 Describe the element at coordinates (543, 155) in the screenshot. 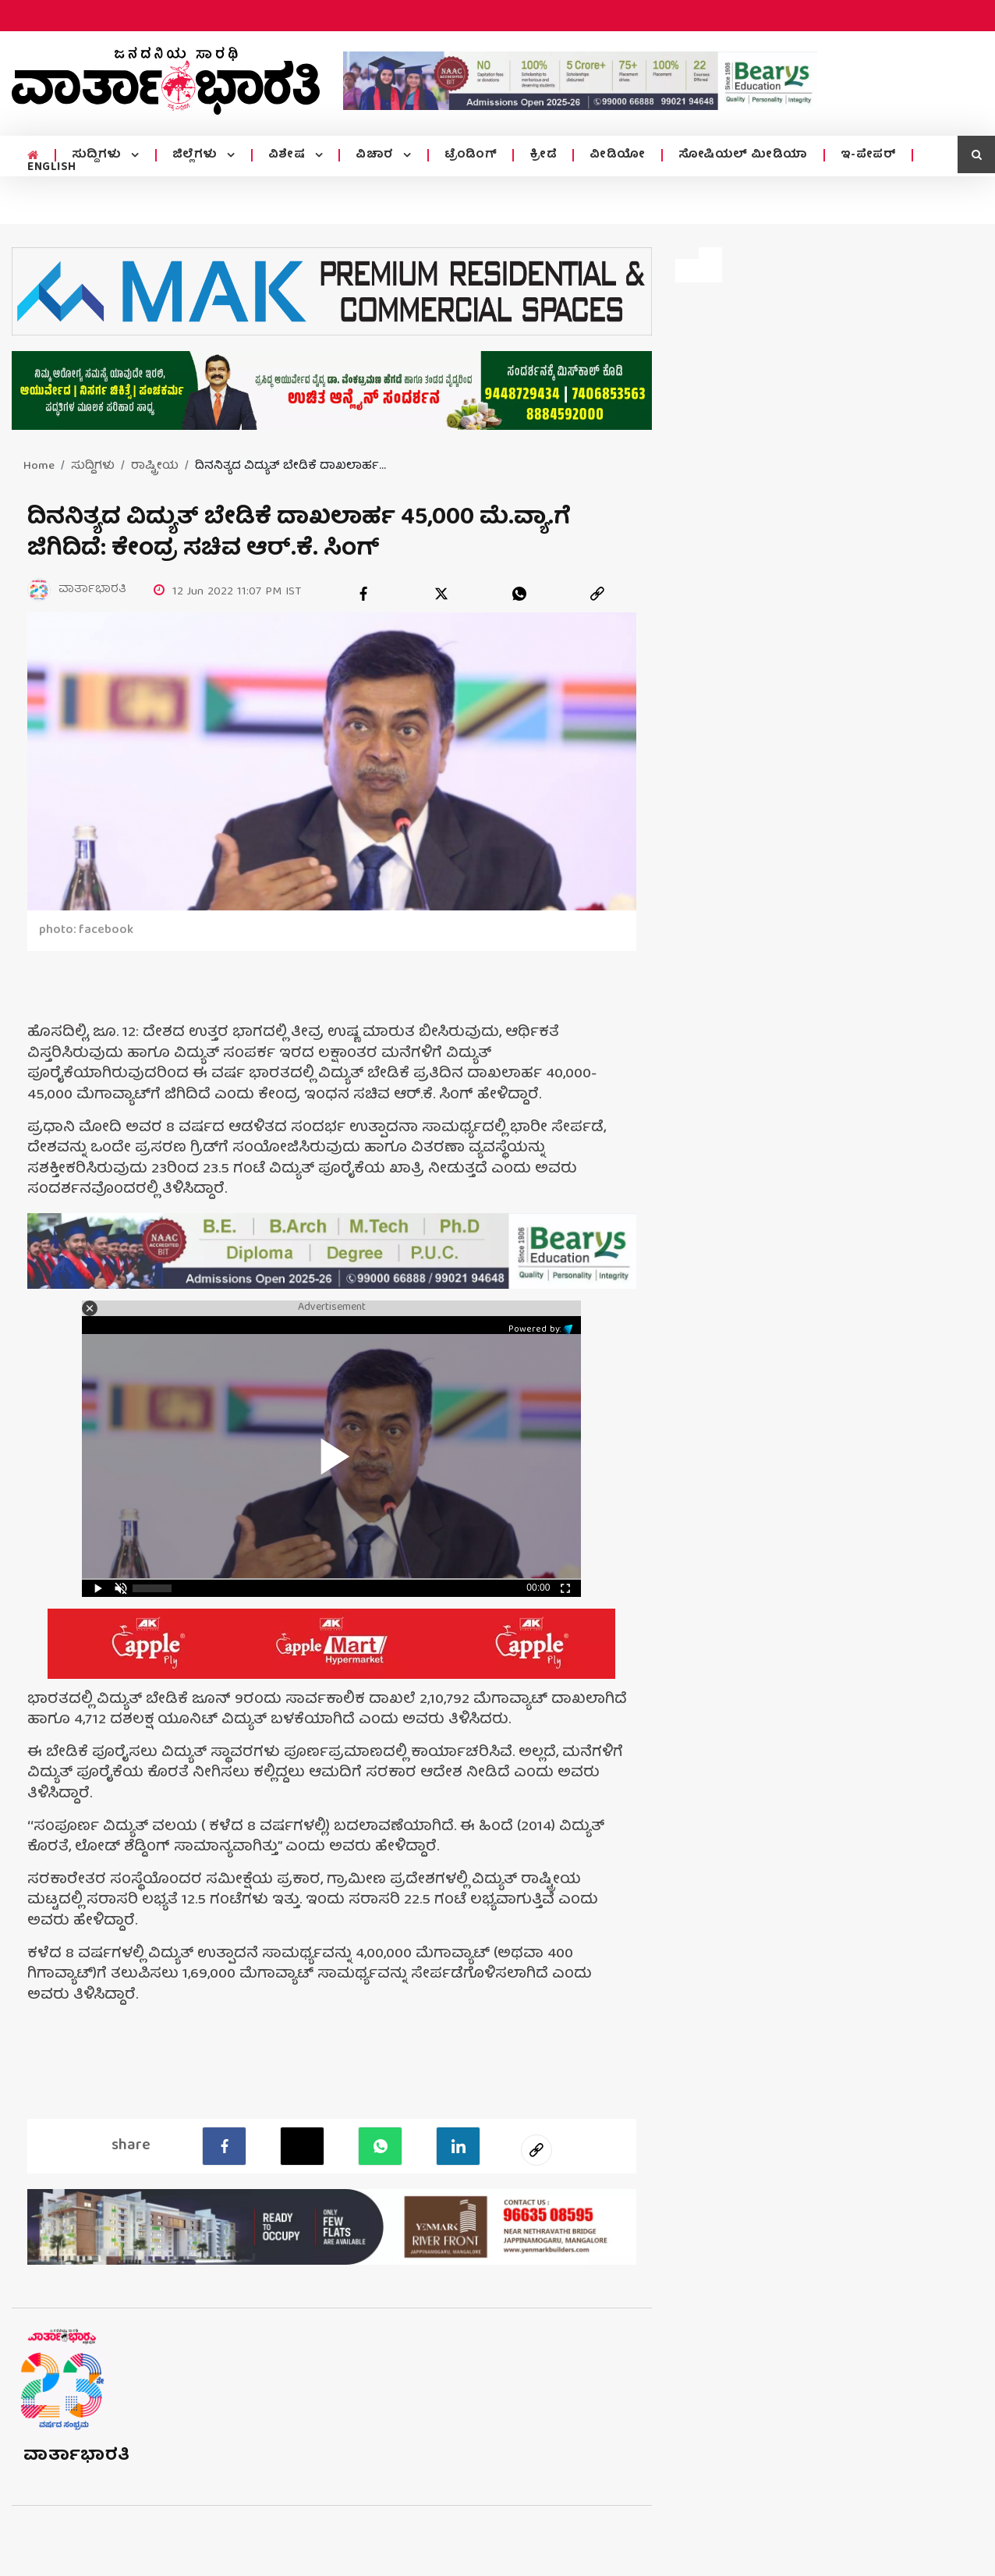

I see `ಕ್ರೀಡೆ` at that location.